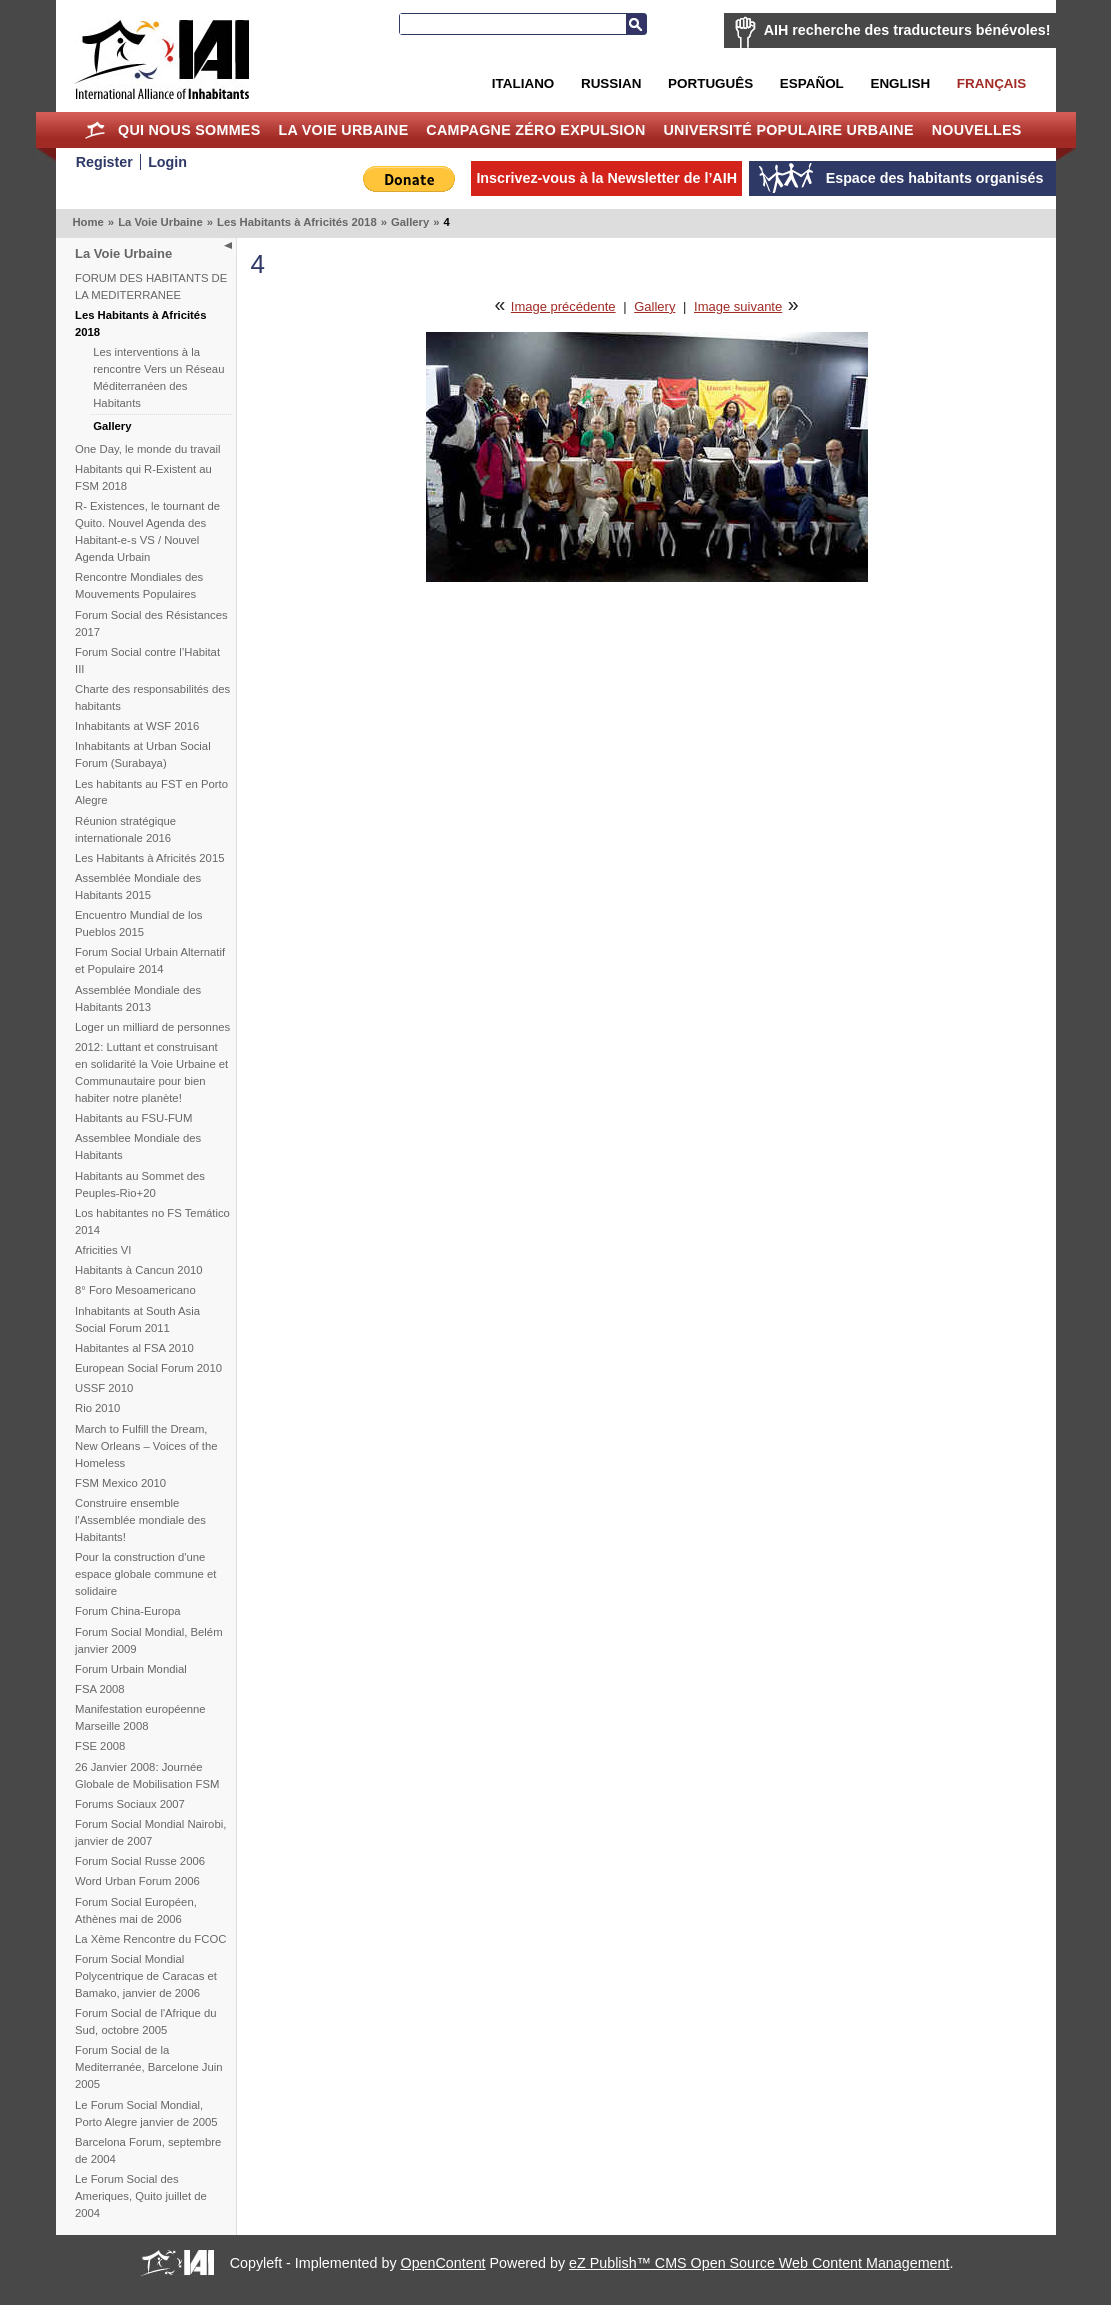 The height and width of the screenshot is (2305, 1111). What do you see at coordinates (150, 1832) in the screenshot?
I see `Forum Social Mondial Nairobi, janvier de 2007` at bounding box center [150, 1832].